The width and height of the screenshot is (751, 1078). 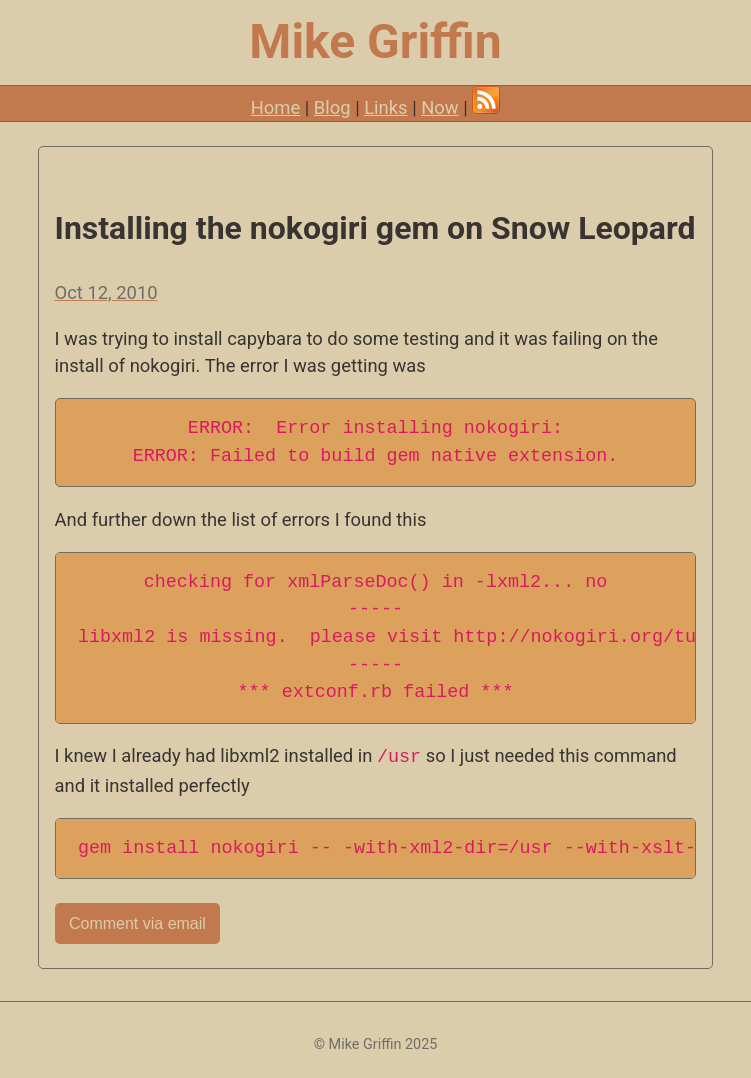 What do you see at coordinates (439, 107) in the screenshot?
I see `Now` at bounding box center [439, 107].